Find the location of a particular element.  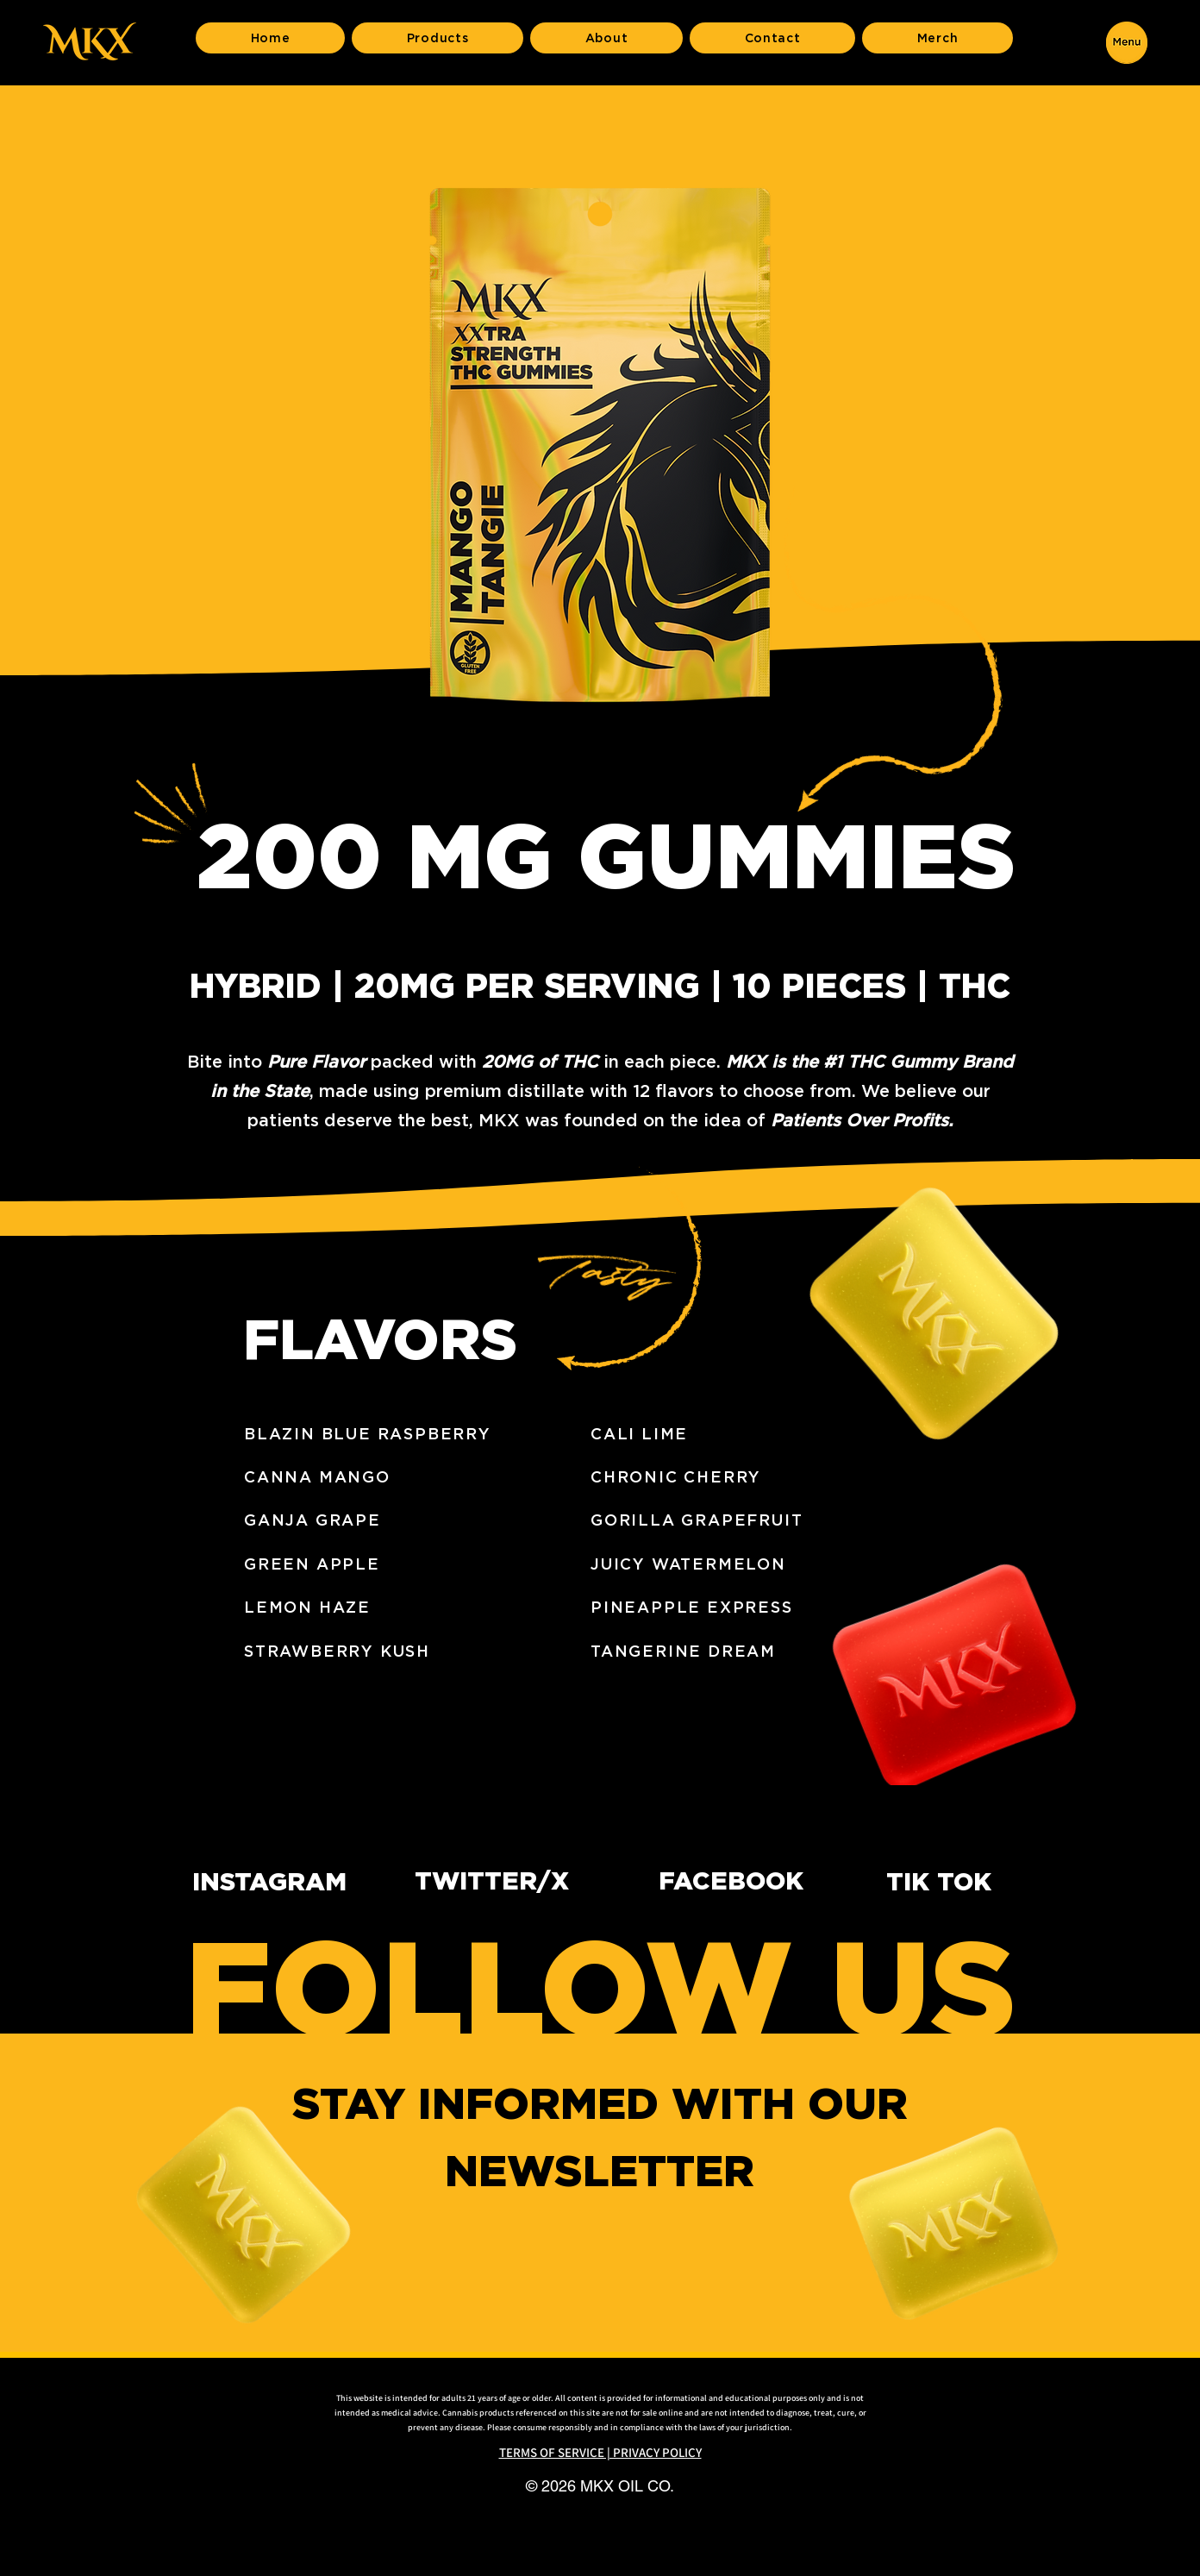

[CALI LIME] is located at coordinates (758, 1433).